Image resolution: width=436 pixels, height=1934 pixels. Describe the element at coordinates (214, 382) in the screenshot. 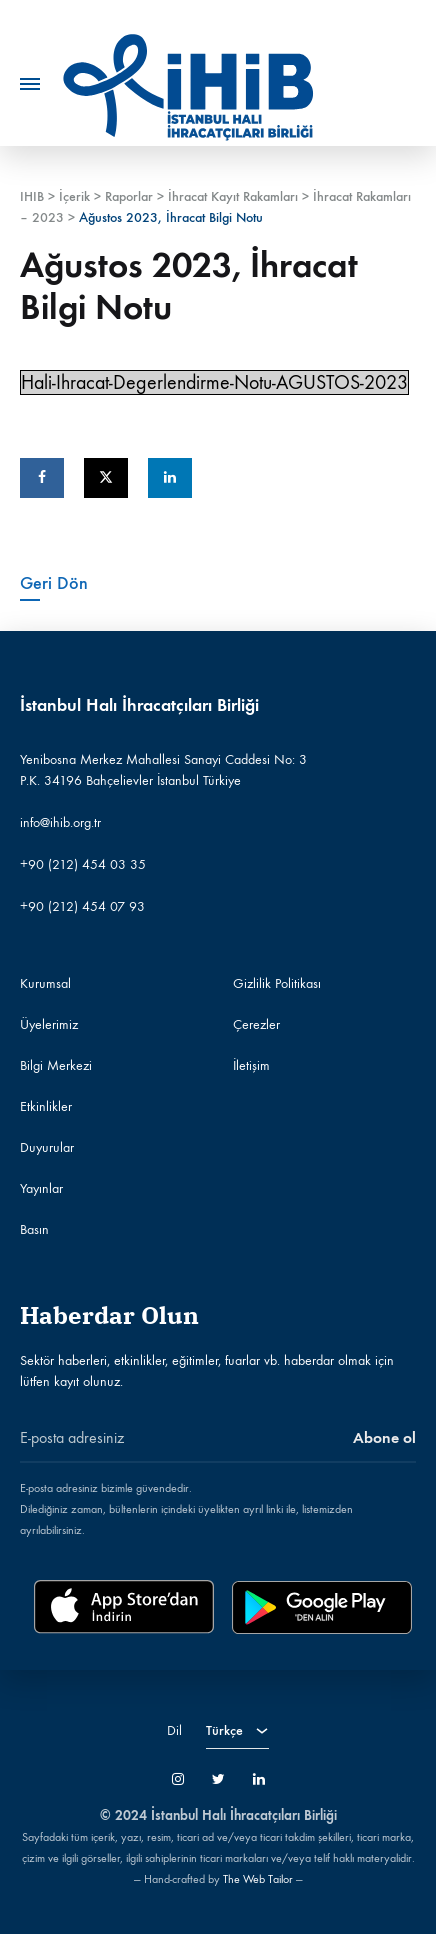

I see `Hali-Ihracat-Degerlendirme-Notu-AGUSTOS-2023` at that location.